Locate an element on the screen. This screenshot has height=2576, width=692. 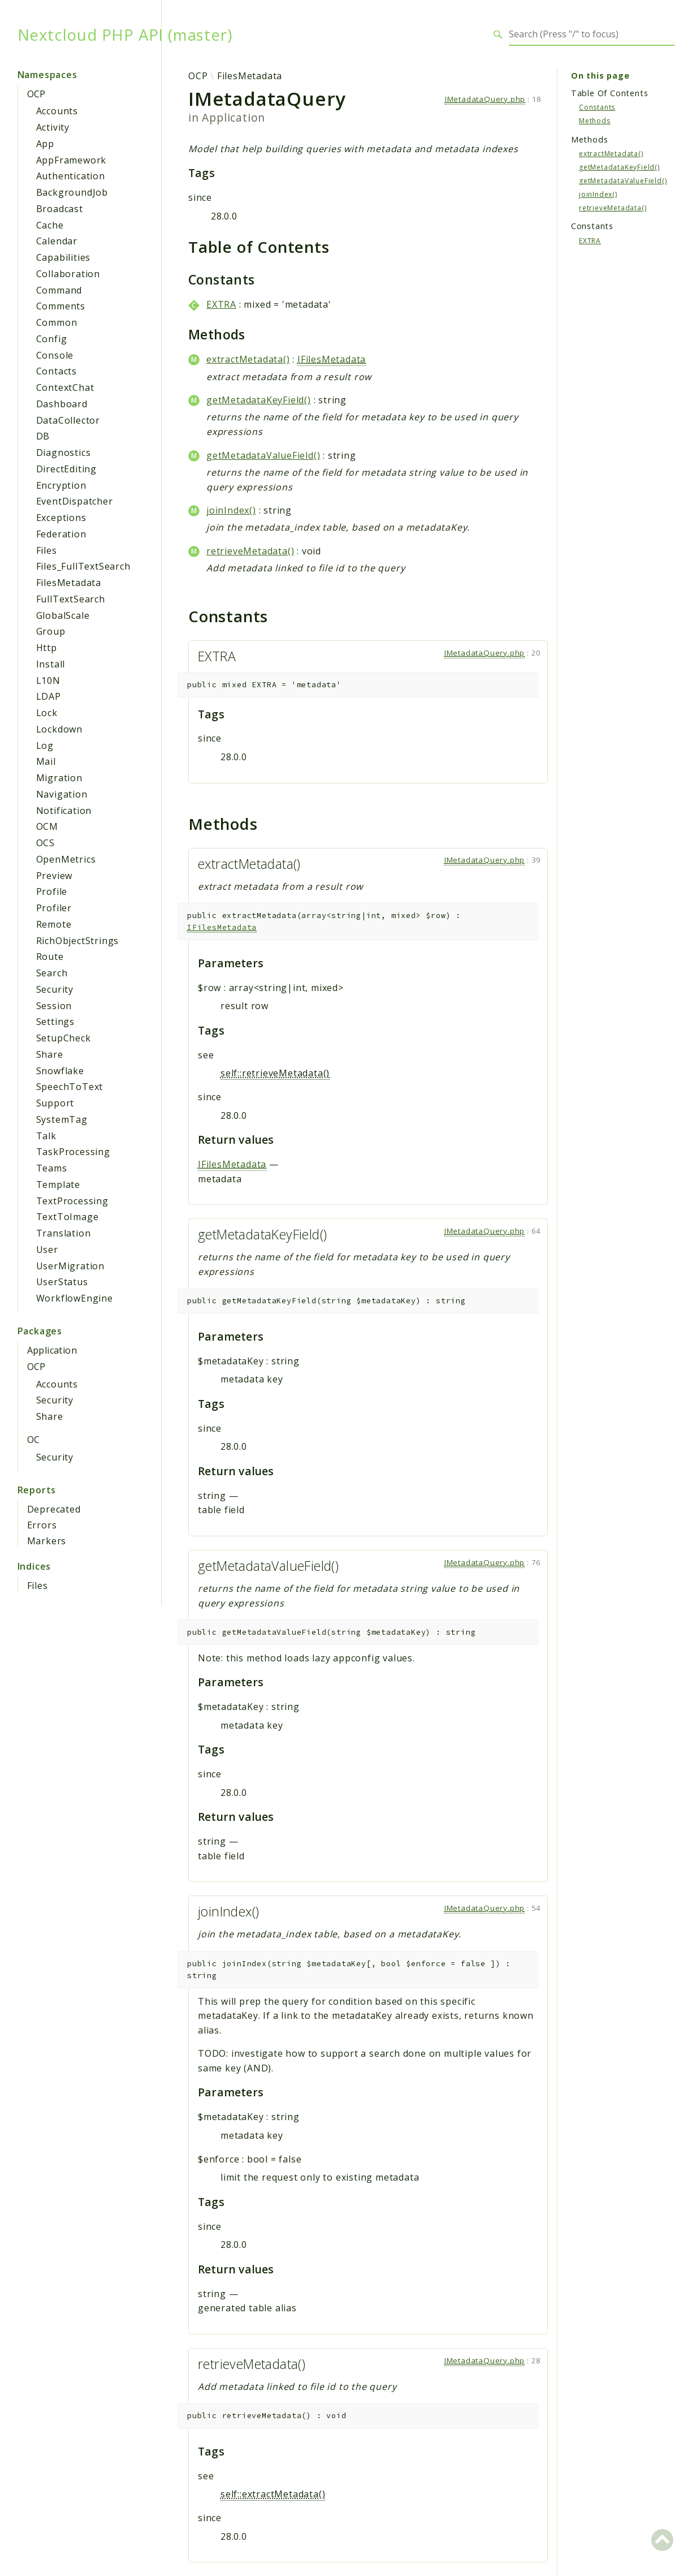
Preview is located at coordinates (54, 875).